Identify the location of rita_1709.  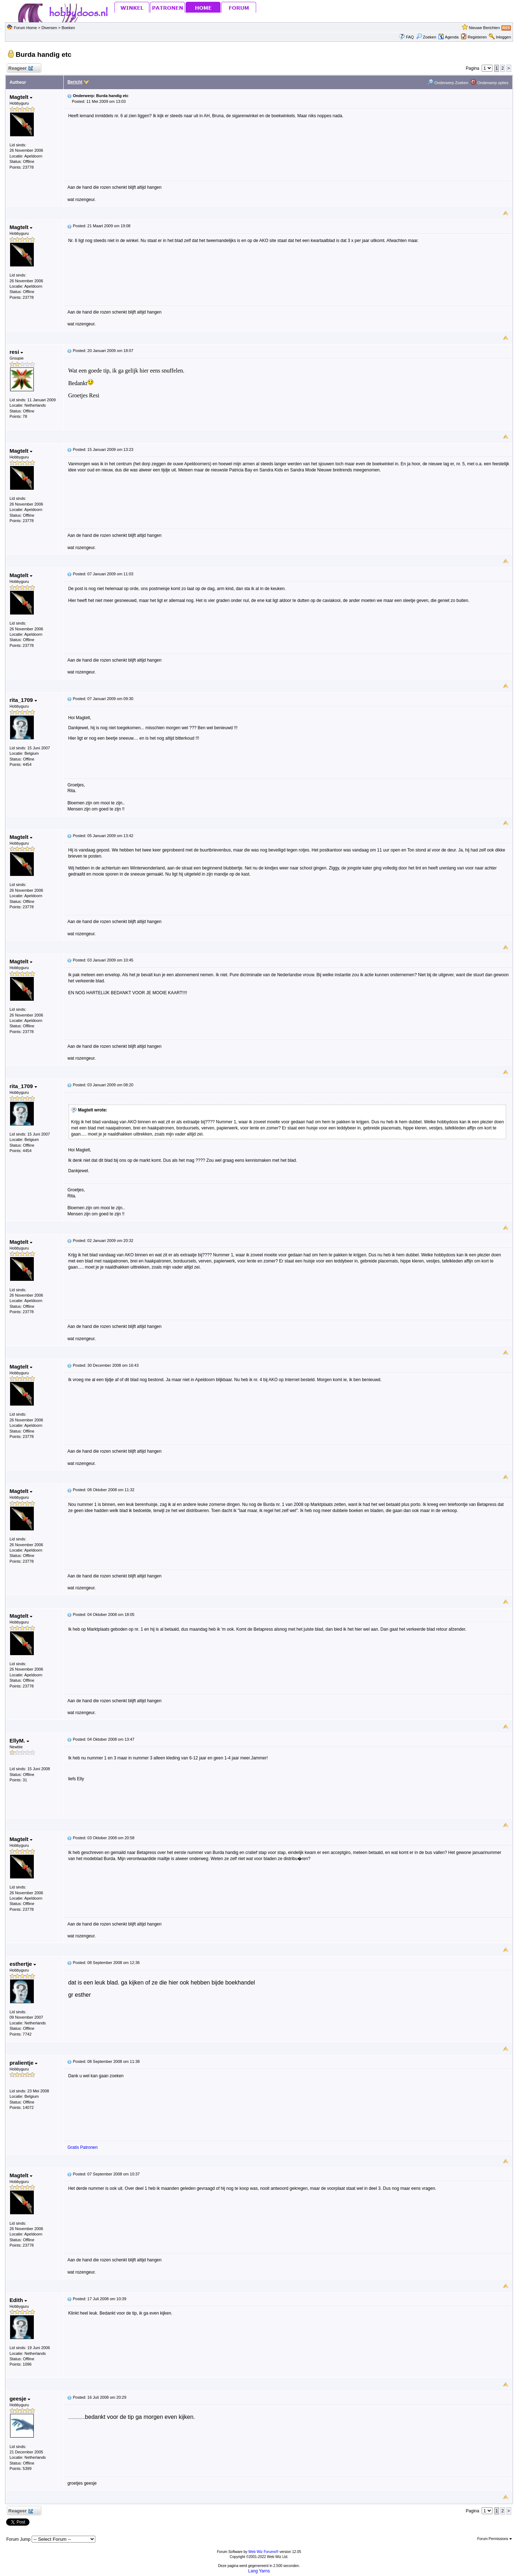
(23, 700).